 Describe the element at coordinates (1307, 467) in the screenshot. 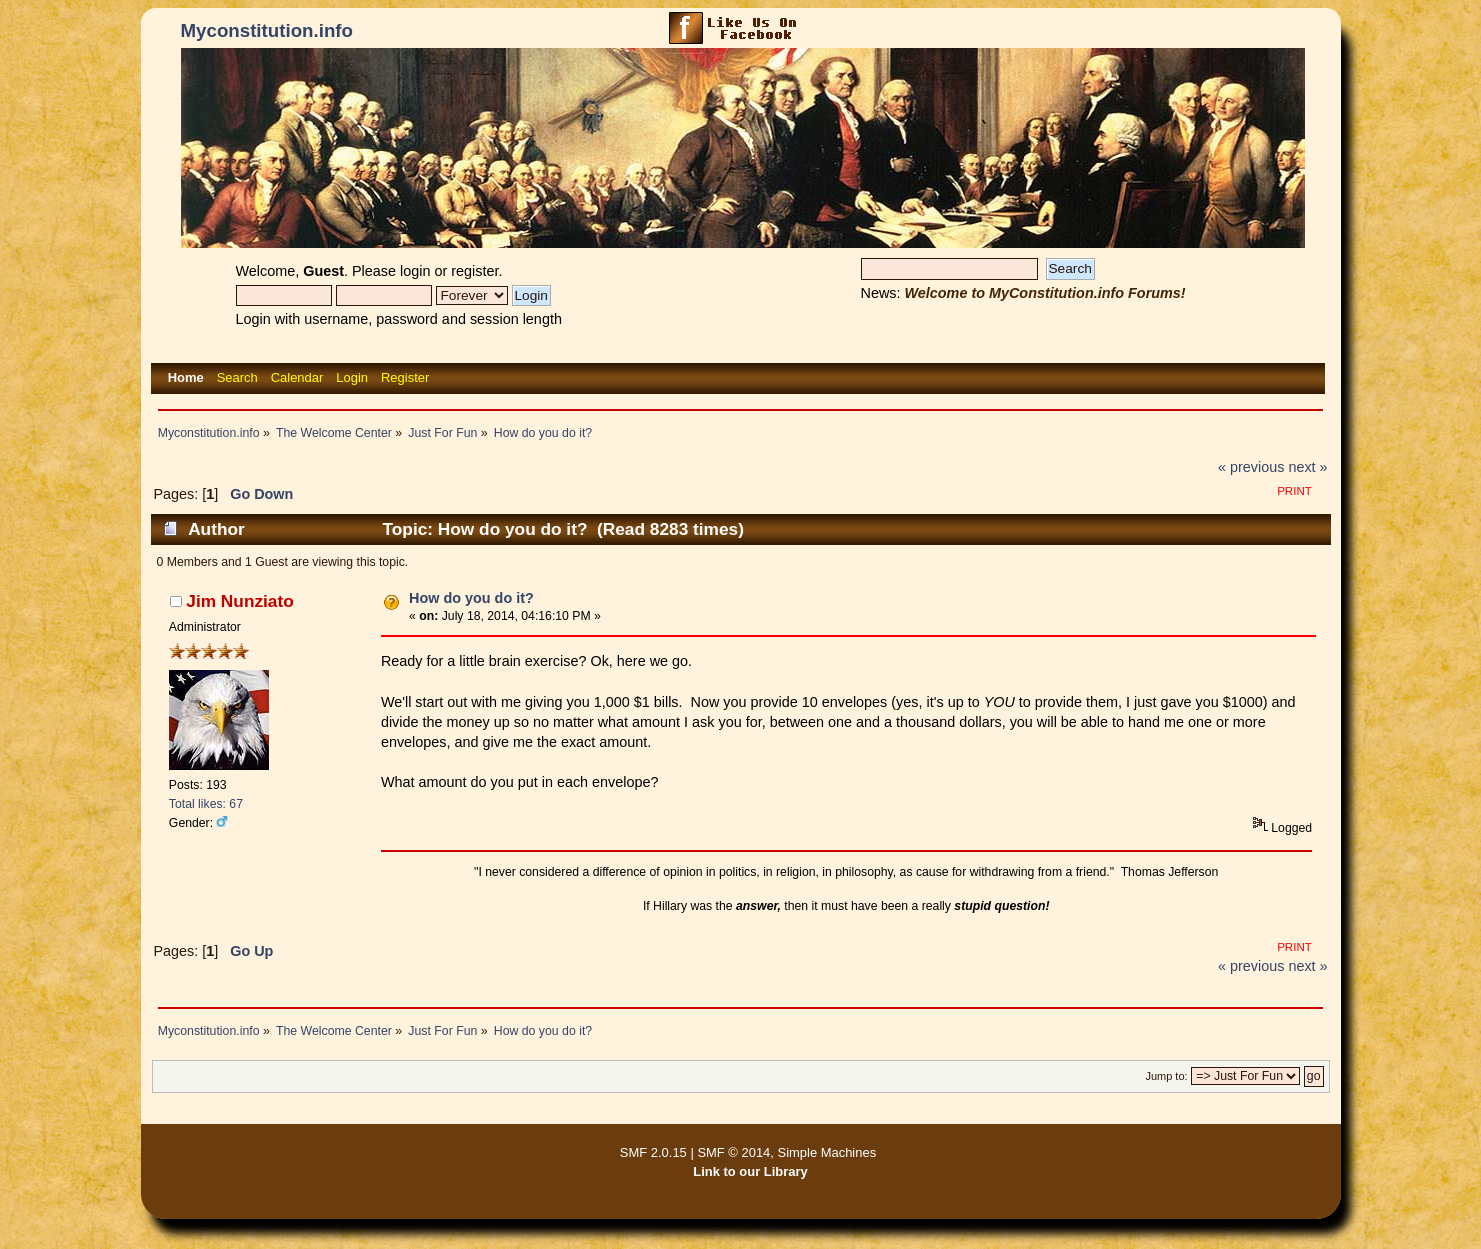

I see `next »` at that location.